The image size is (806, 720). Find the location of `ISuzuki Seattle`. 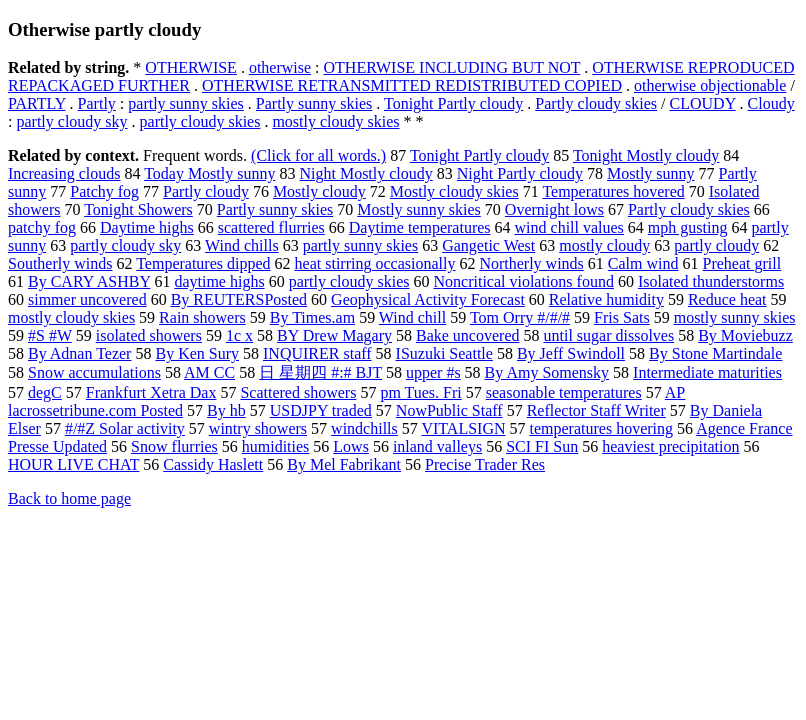

ISuzuki Seattle is located at coordinates (444, 353).